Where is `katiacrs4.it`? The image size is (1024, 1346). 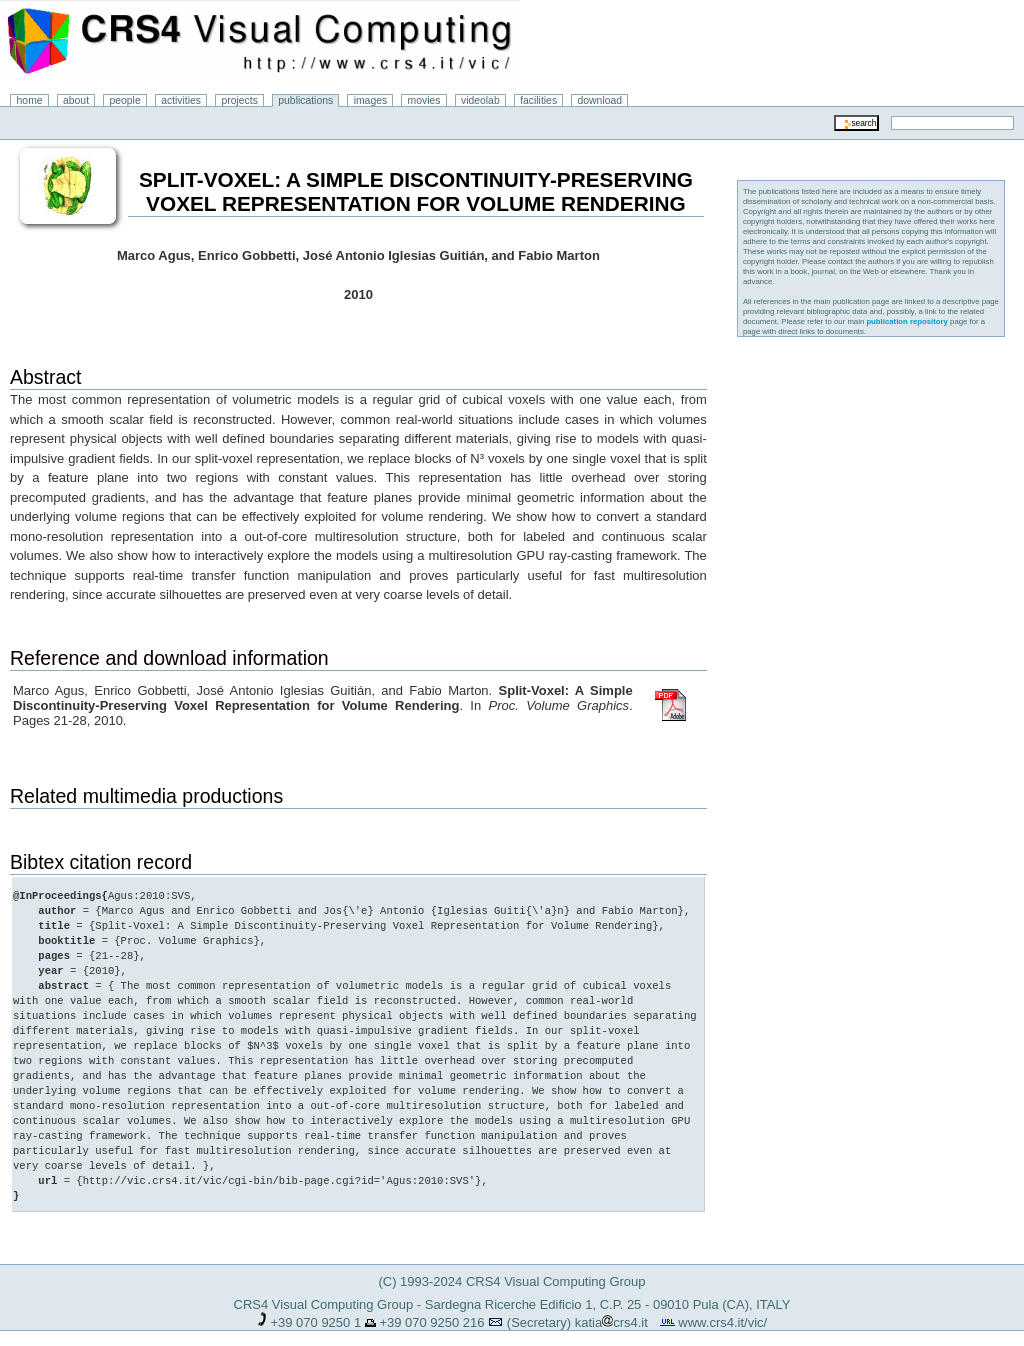
katiacrs4.it is located at coordinates (611, 1307).